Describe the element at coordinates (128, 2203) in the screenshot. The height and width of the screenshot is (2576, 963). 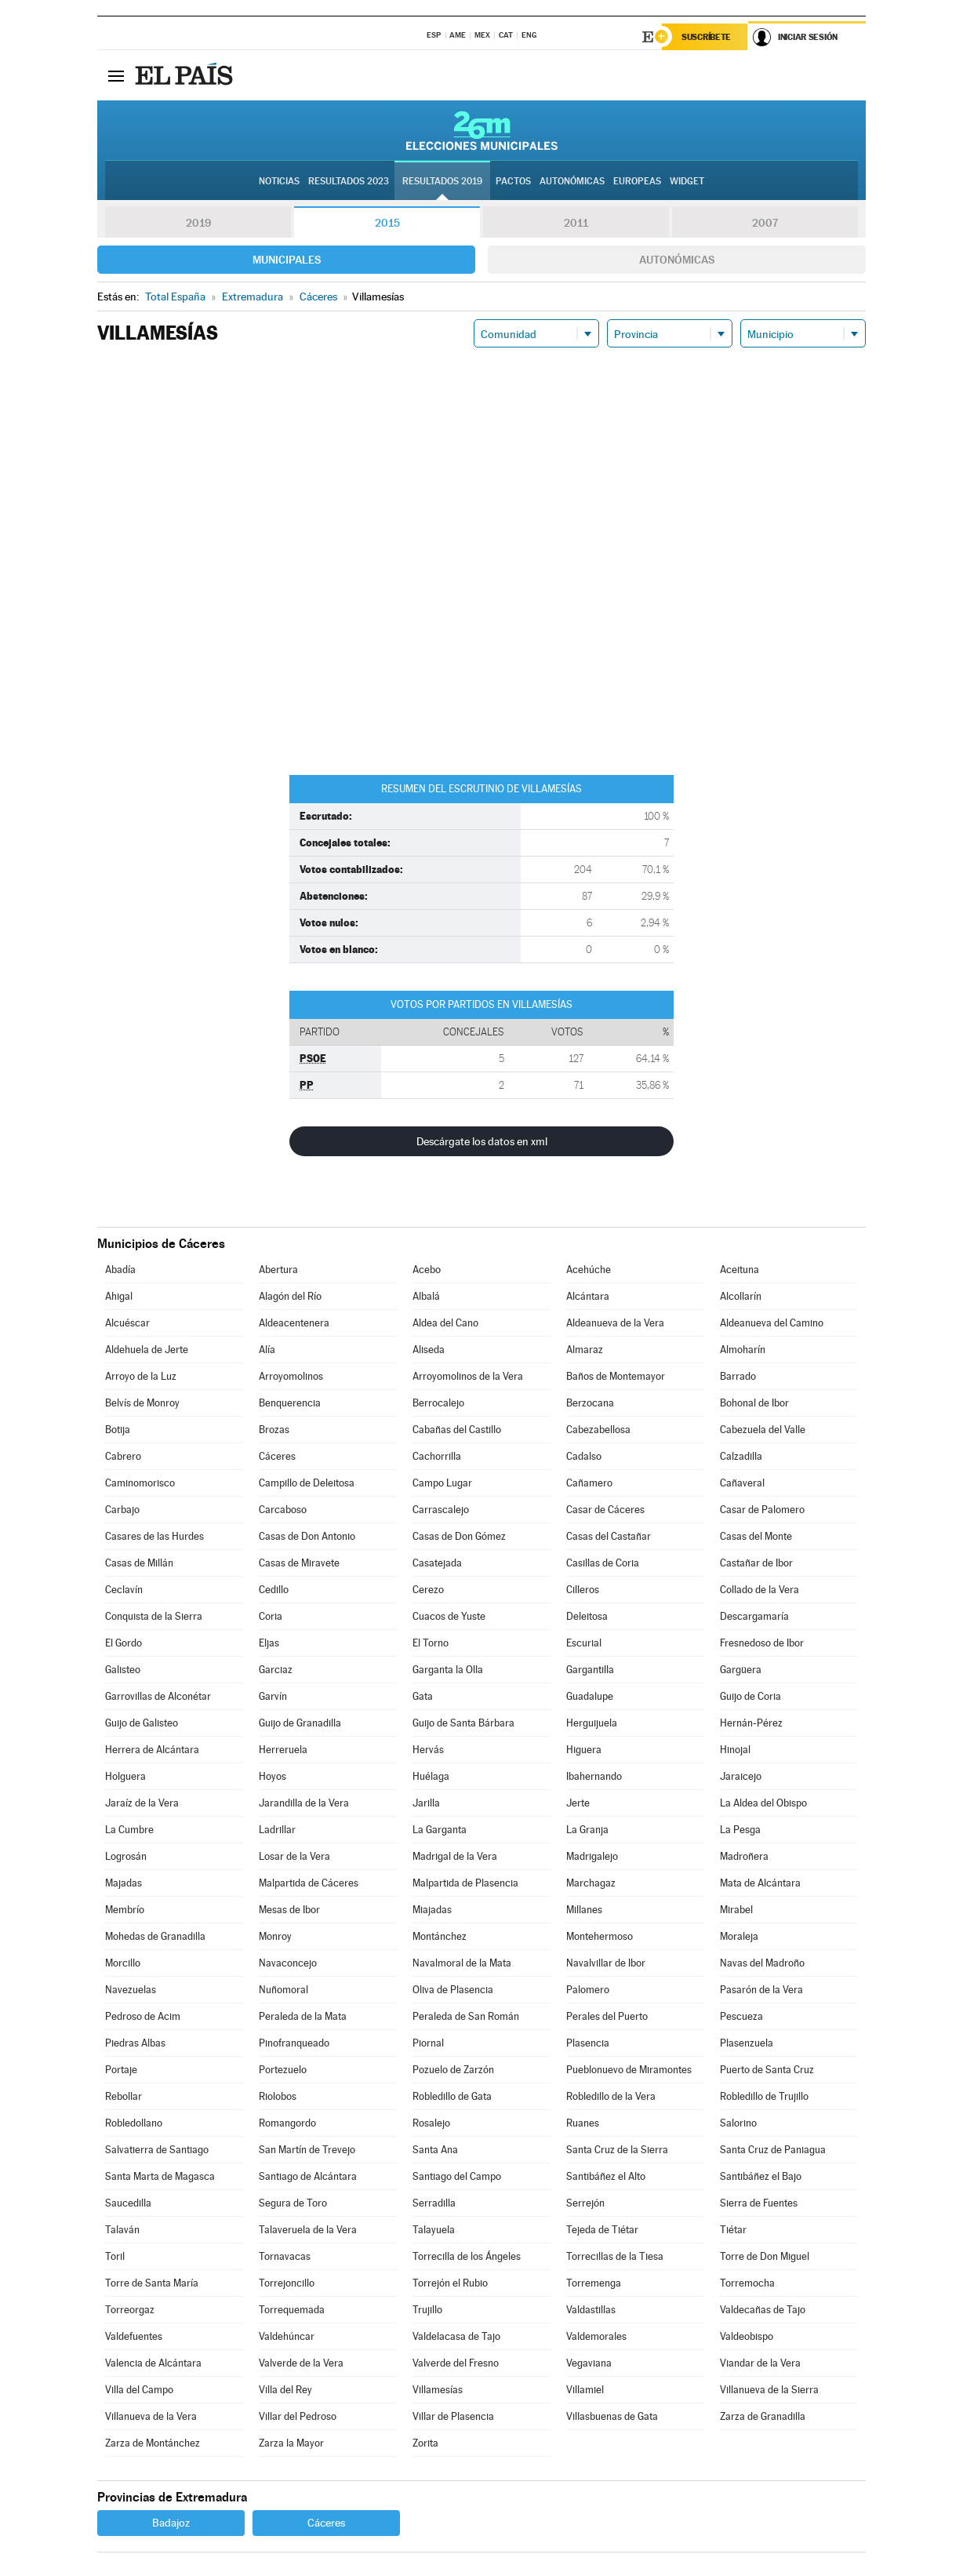
I see `Saucedilla` at that location.